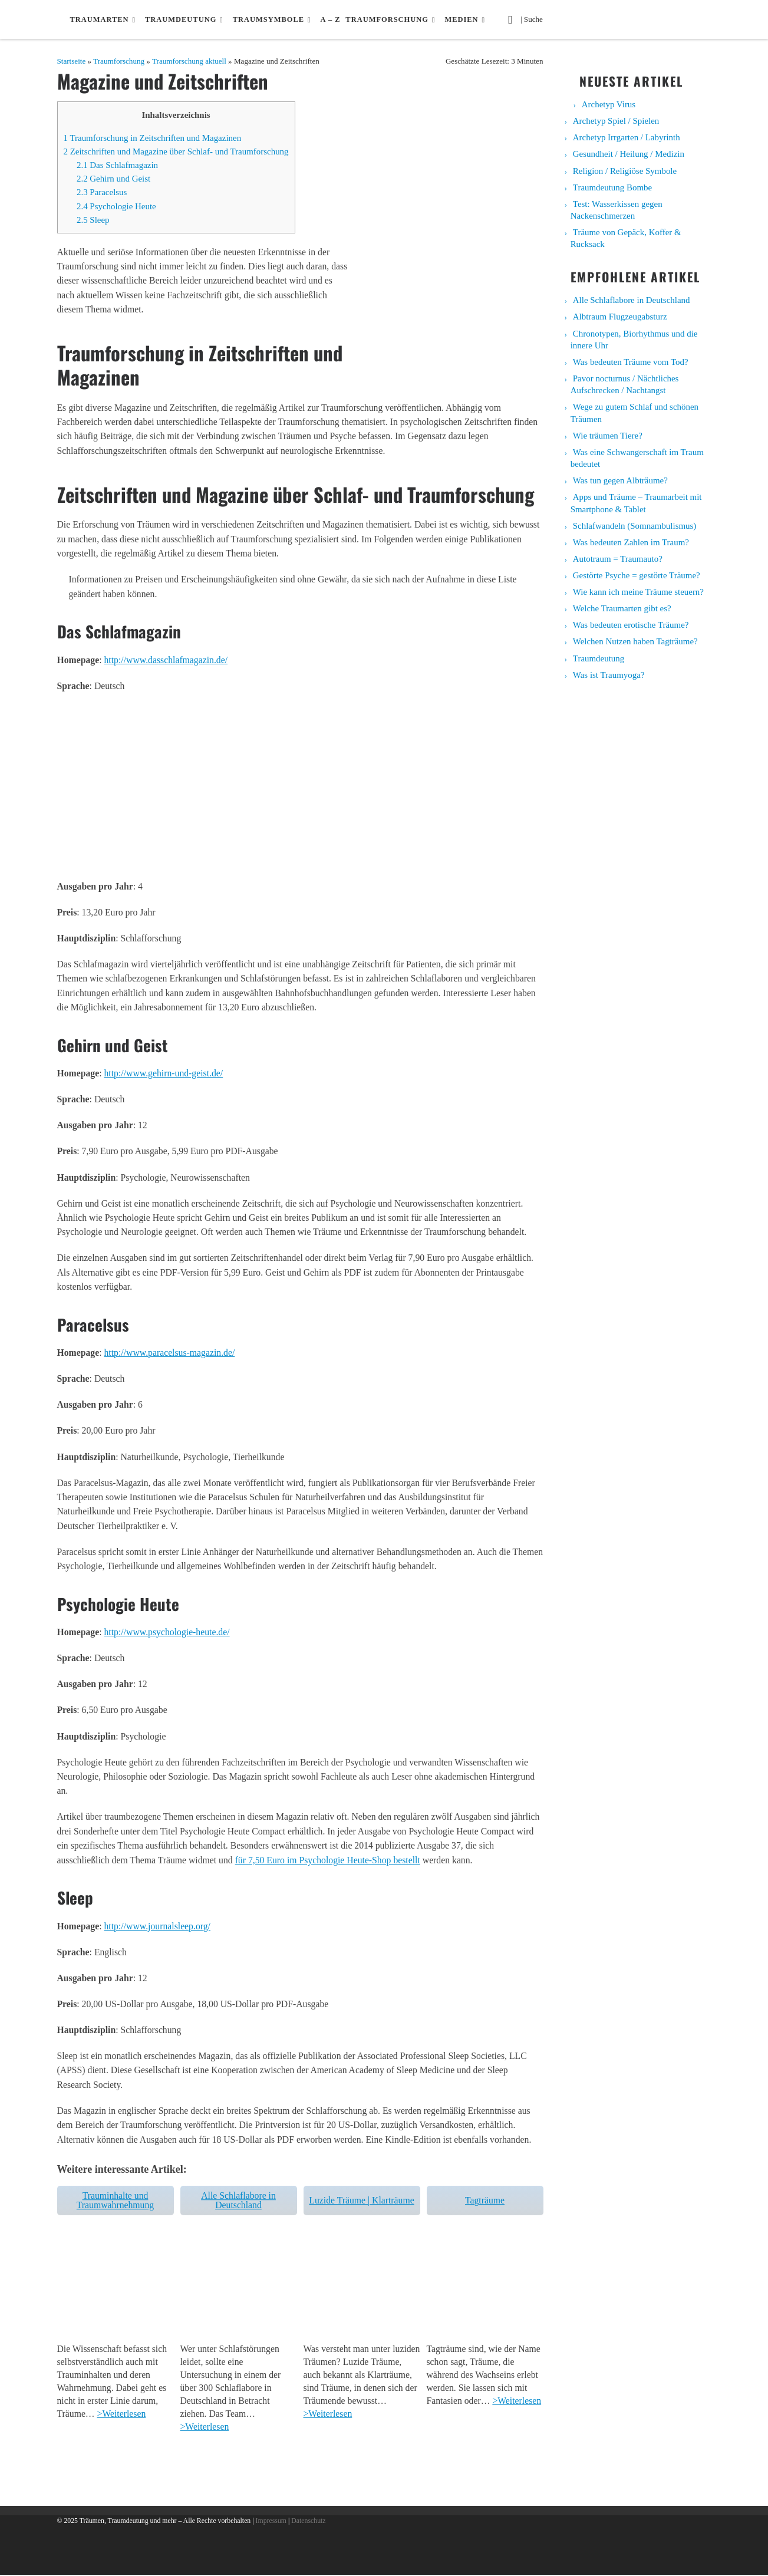 The image size is (768, 2576). What do you see at coordinates (535, 18) in the screenshot?
I see `| Suche` at bounding box center [535, 18].